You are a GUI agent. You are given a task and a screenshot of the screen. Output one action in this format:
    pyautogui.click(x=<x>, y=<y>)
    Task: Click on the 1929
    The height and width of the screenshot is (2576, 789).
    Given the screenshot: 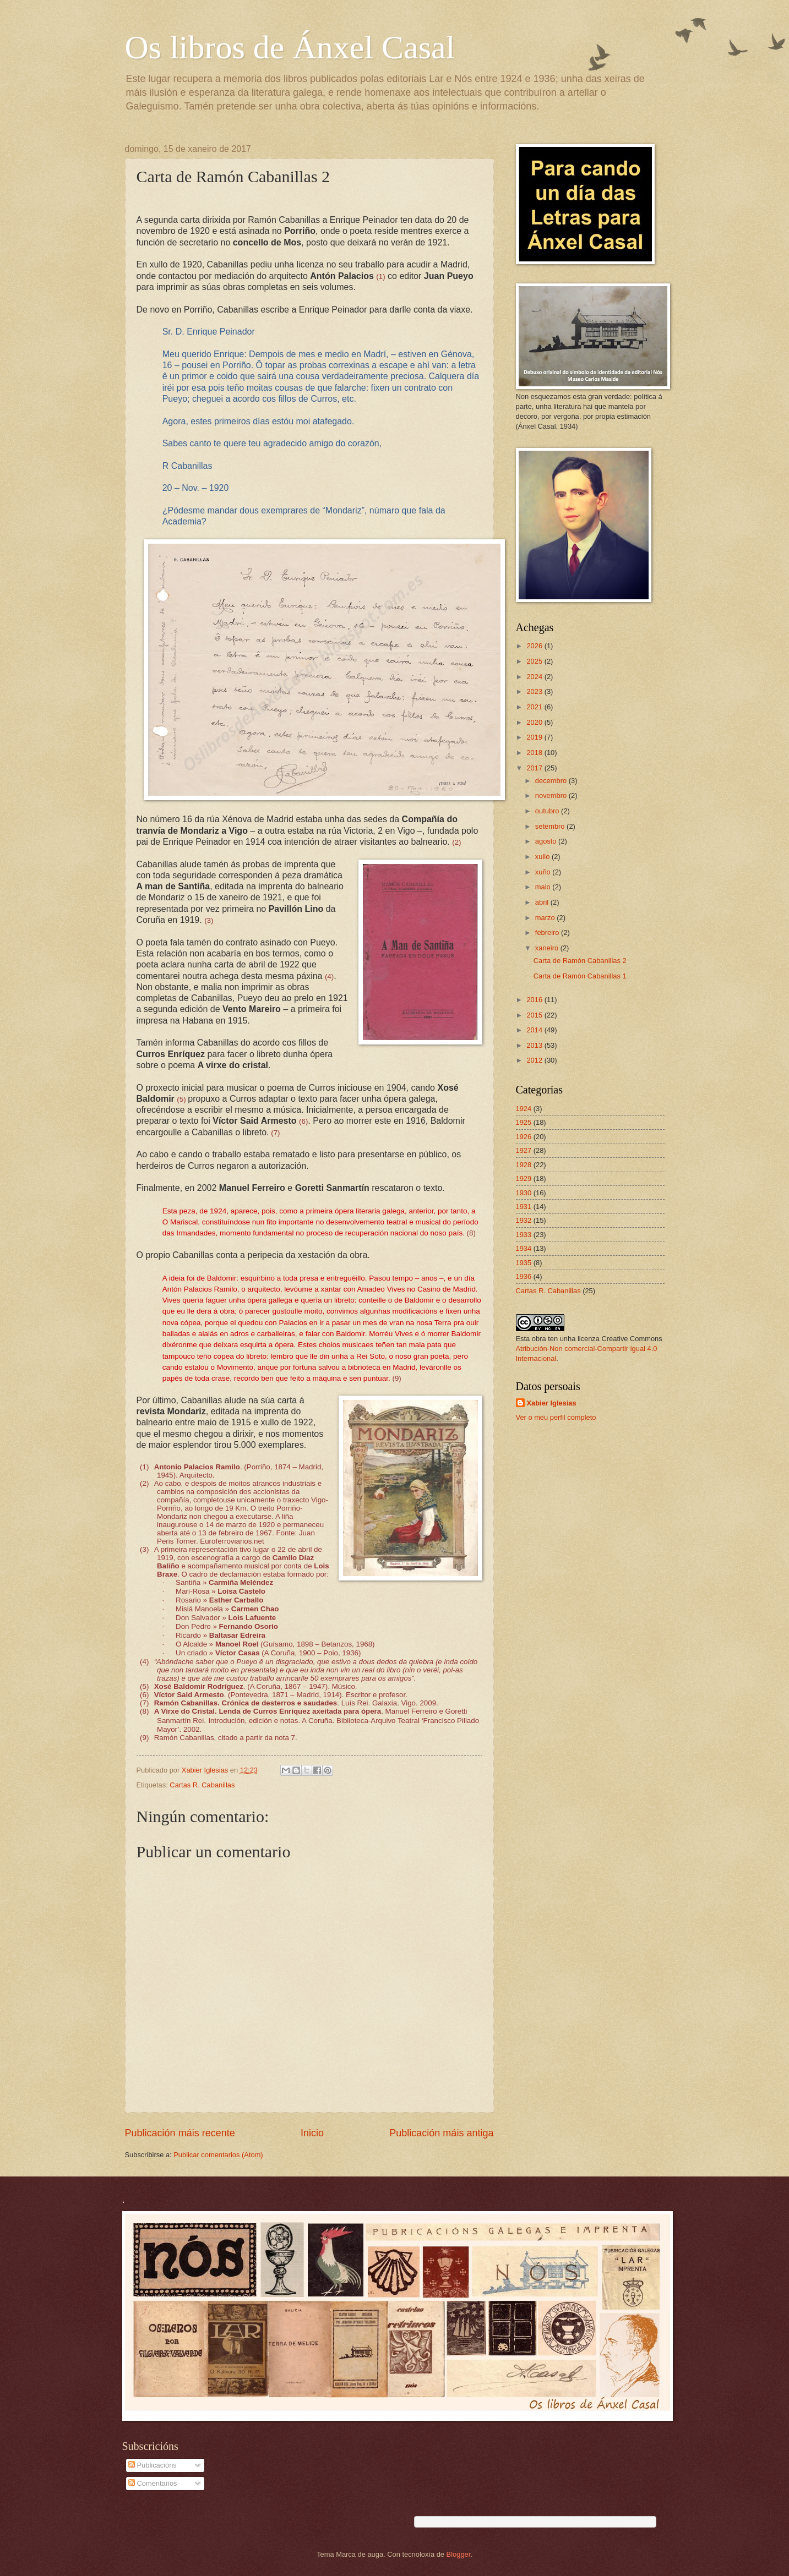 What is the action you would take?
    pyautogui.click(x=524, y=1178)
    